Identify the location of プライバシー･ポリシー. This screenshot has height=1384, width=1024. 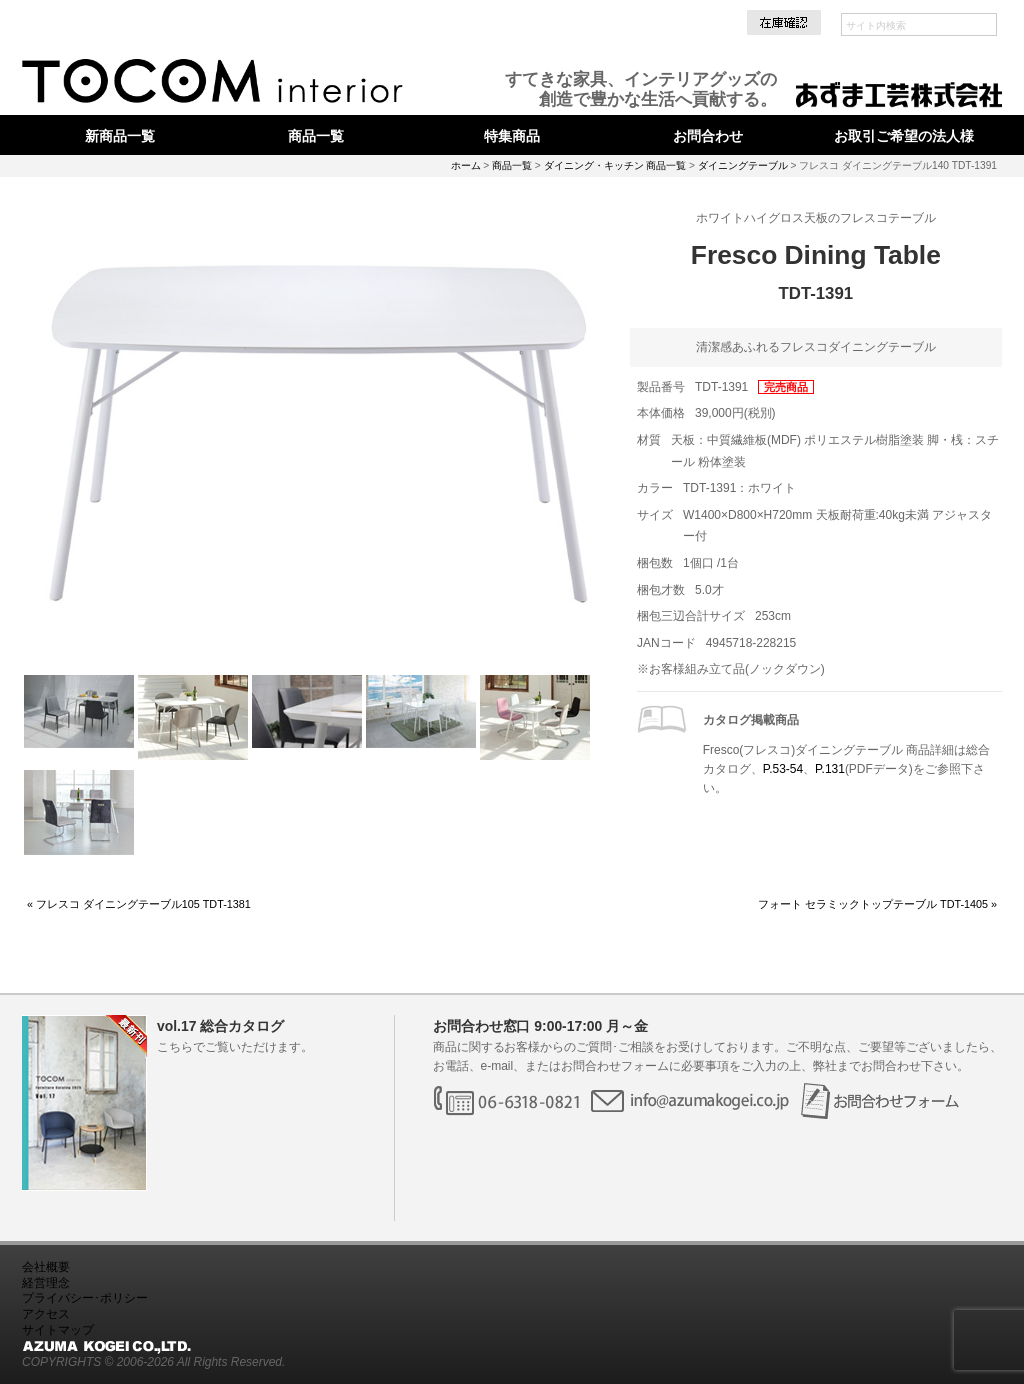
(85, 1298).